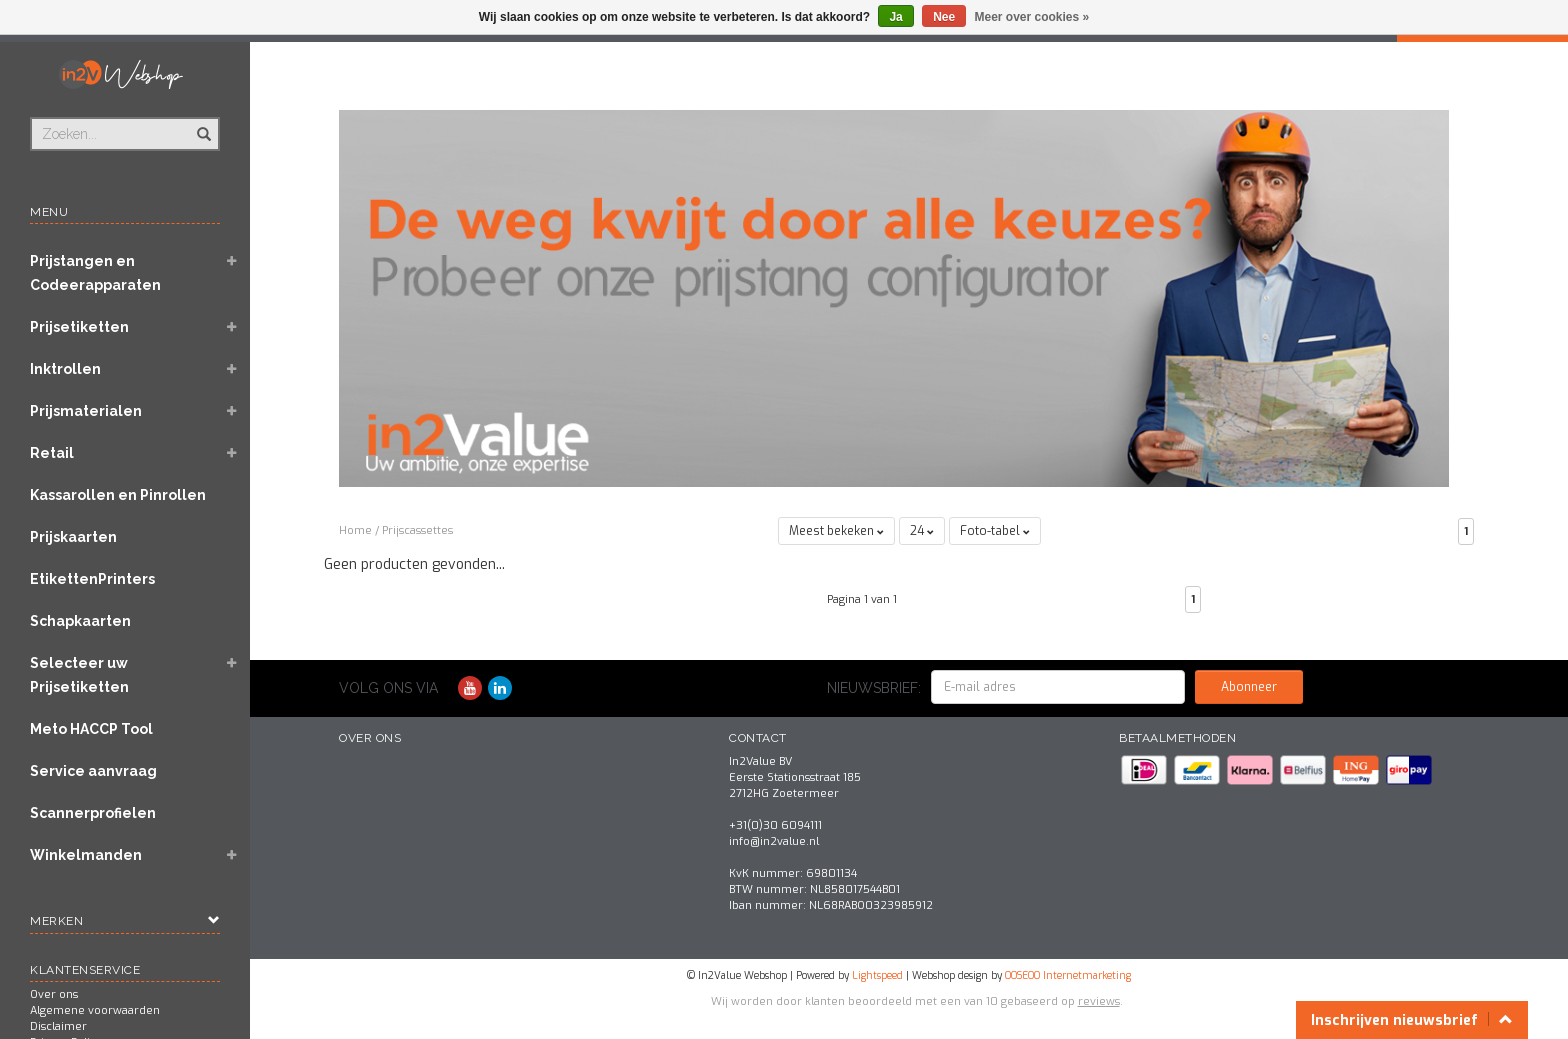 This screenshot has width=1568, height=1039. What do you see at coordinates (417, 530) in the screenshot?
I see `Prijscassettes` at bounding box center [417, 530].